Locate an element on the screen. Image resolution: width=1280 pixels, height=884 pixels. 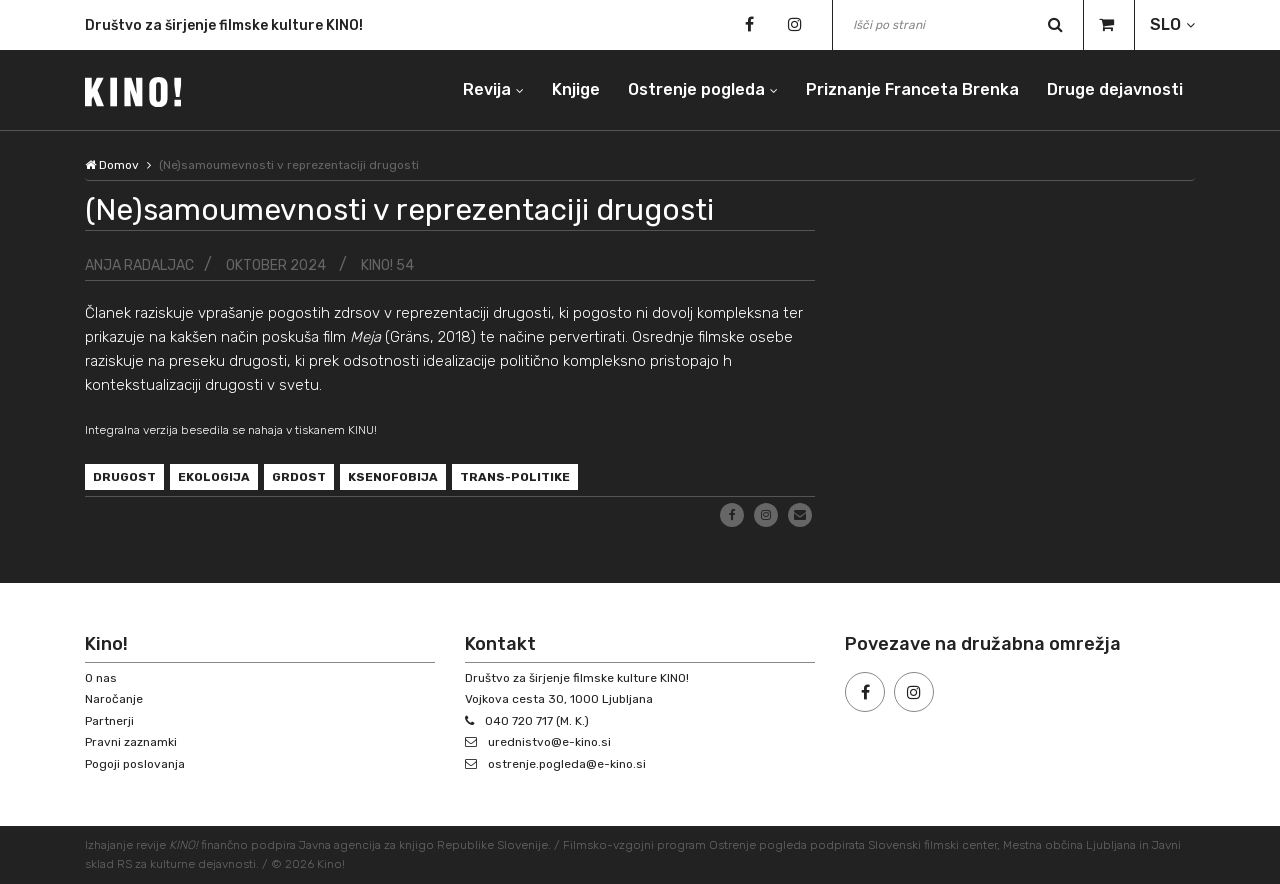
Knjige is located at coordinates (576, 89).